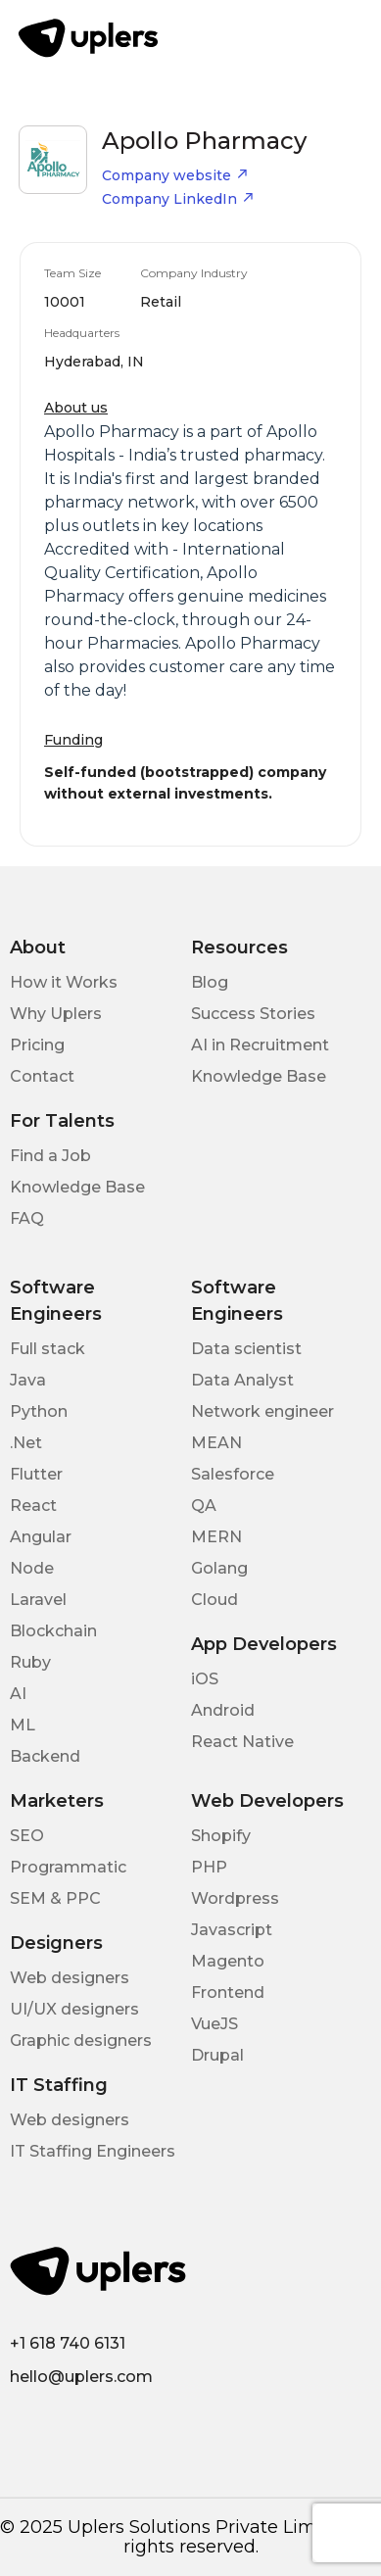  I want to click on Salesforce, so click(232, 1474).